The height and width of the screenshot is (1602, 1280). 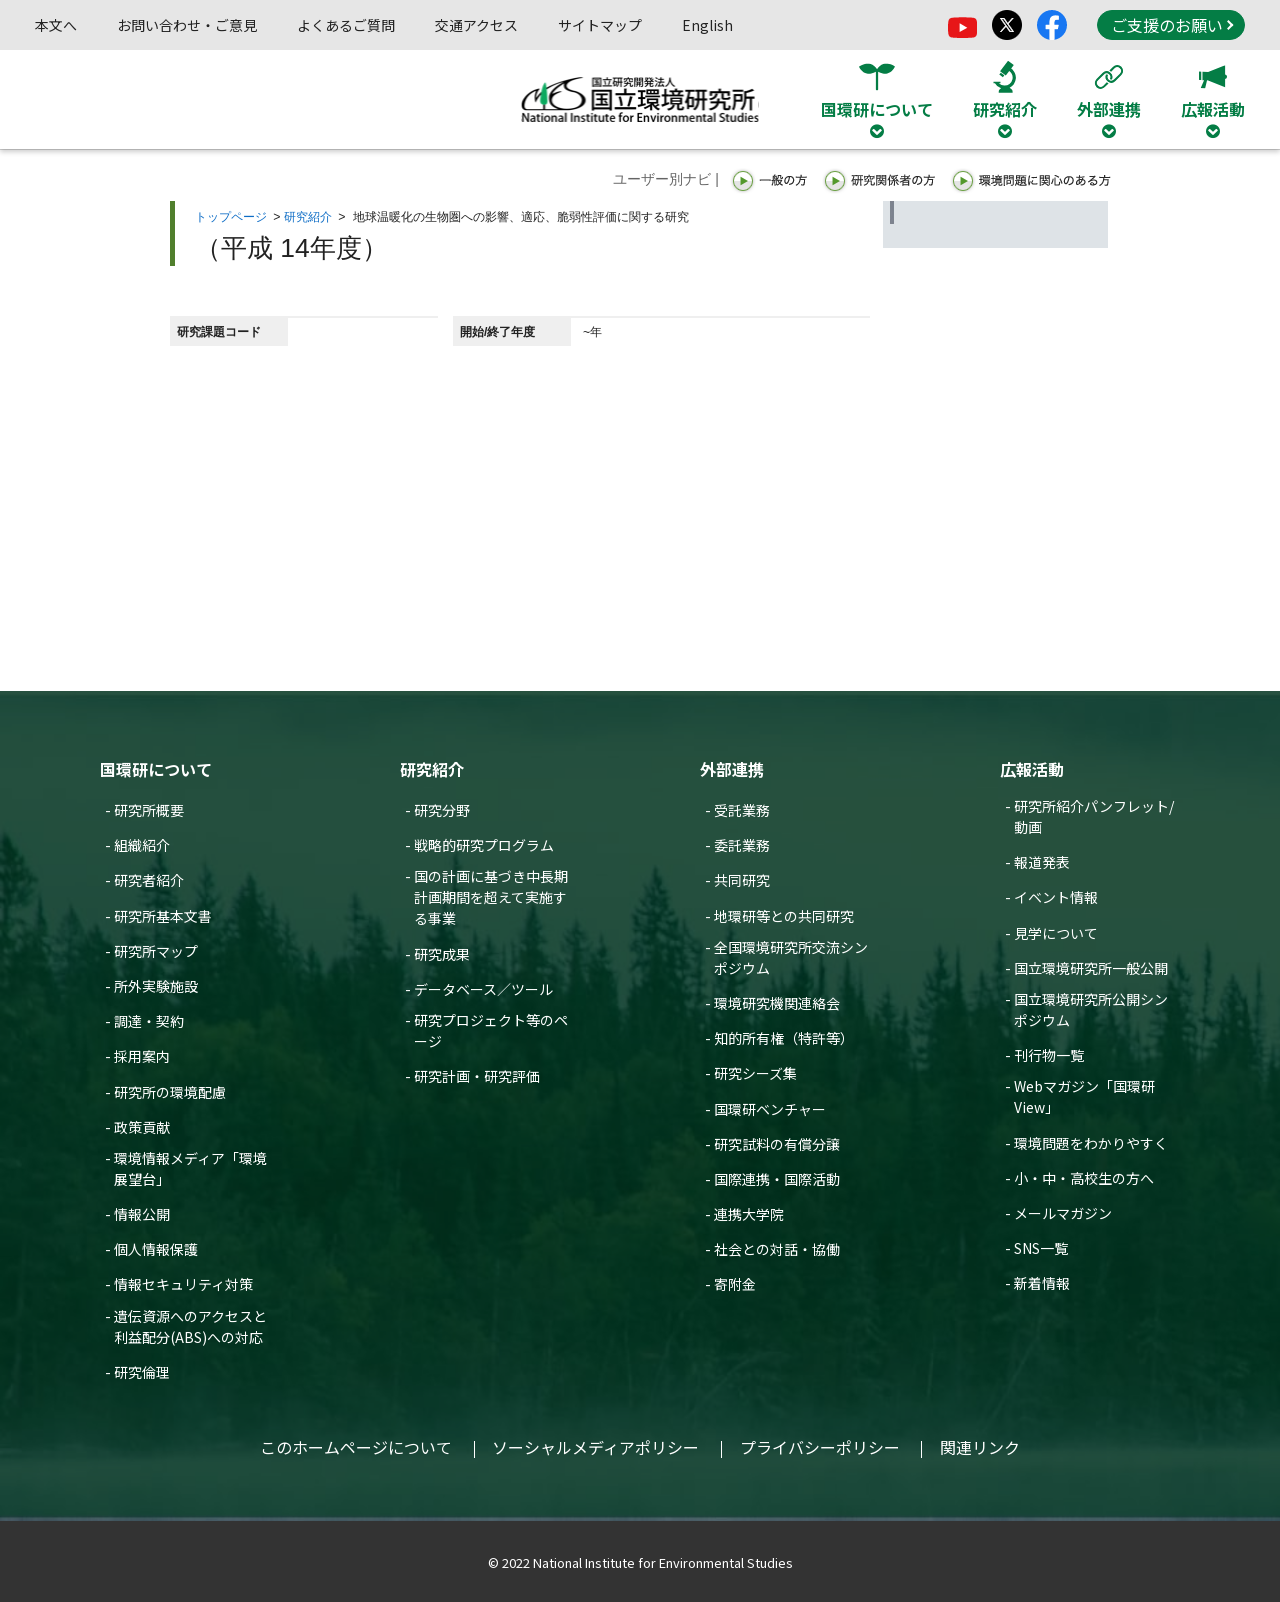 What do you see at coordinates (231, 217) in the screenshot?
I see `トップページ` at bounding box center [231, 217].